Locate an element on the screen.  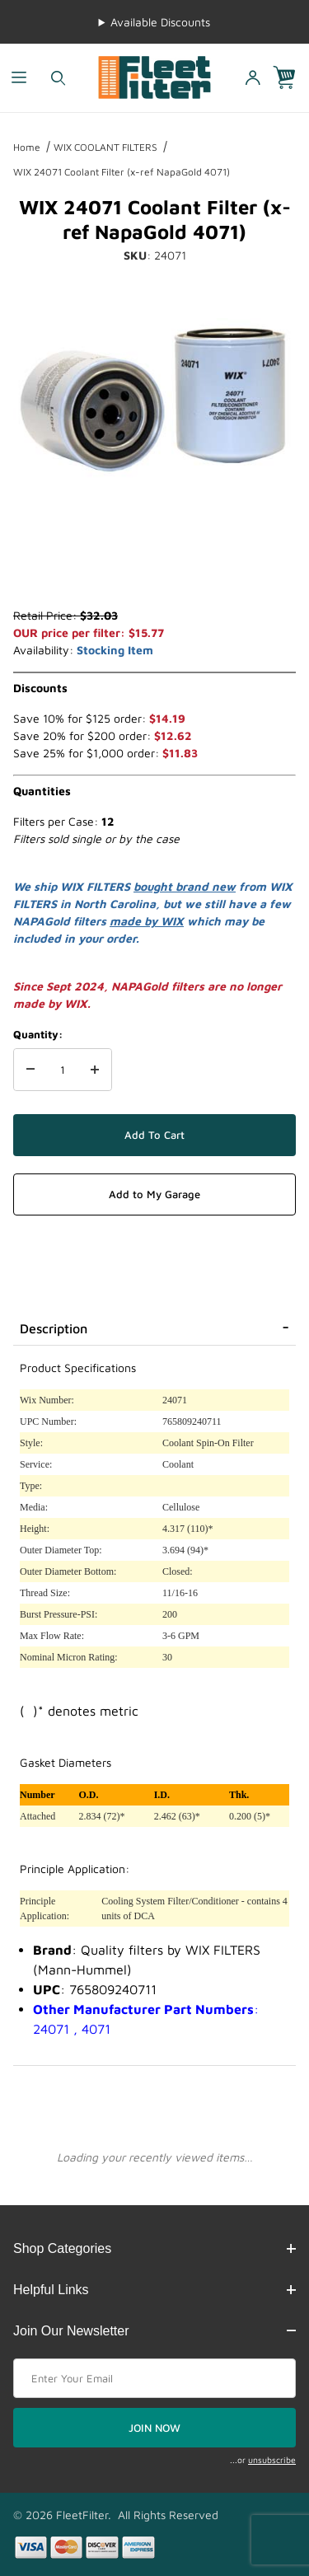
Shop Categories is located at coordinates (154, 2248).